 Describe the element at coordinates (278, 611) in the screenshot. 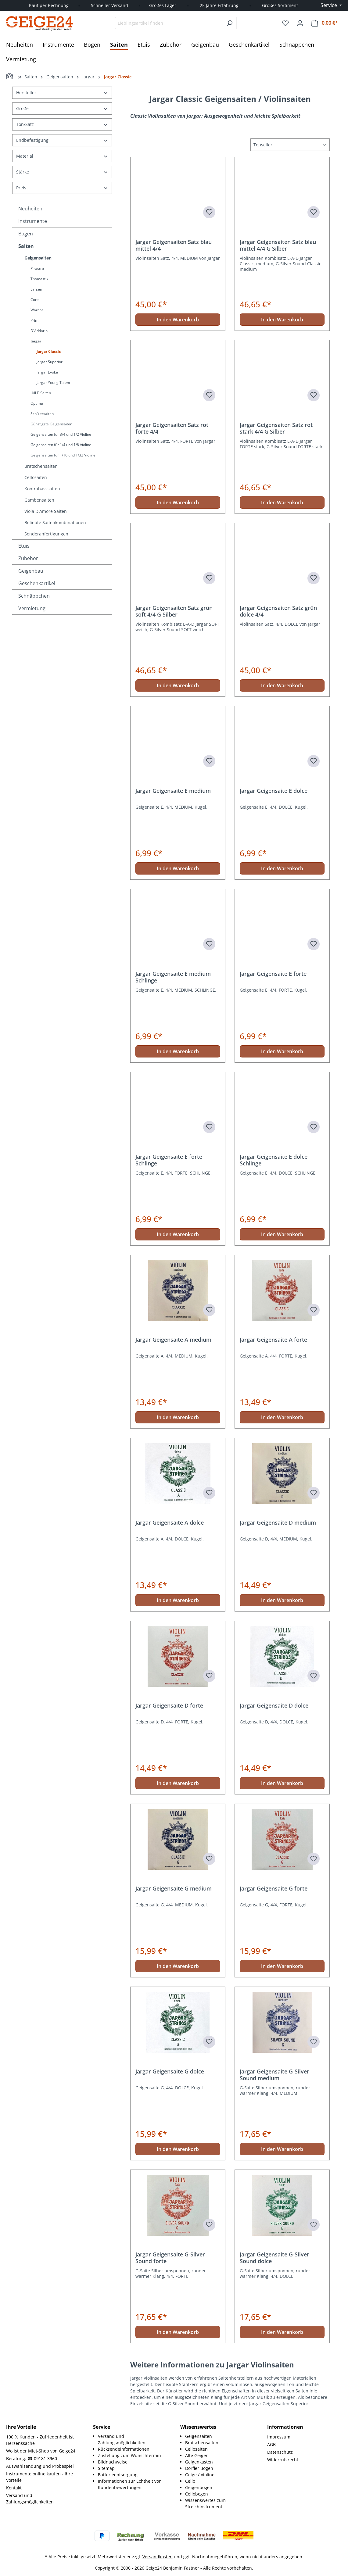

I see `Jargar Geigensaiten Satz grün dolce 4/4` at that location.